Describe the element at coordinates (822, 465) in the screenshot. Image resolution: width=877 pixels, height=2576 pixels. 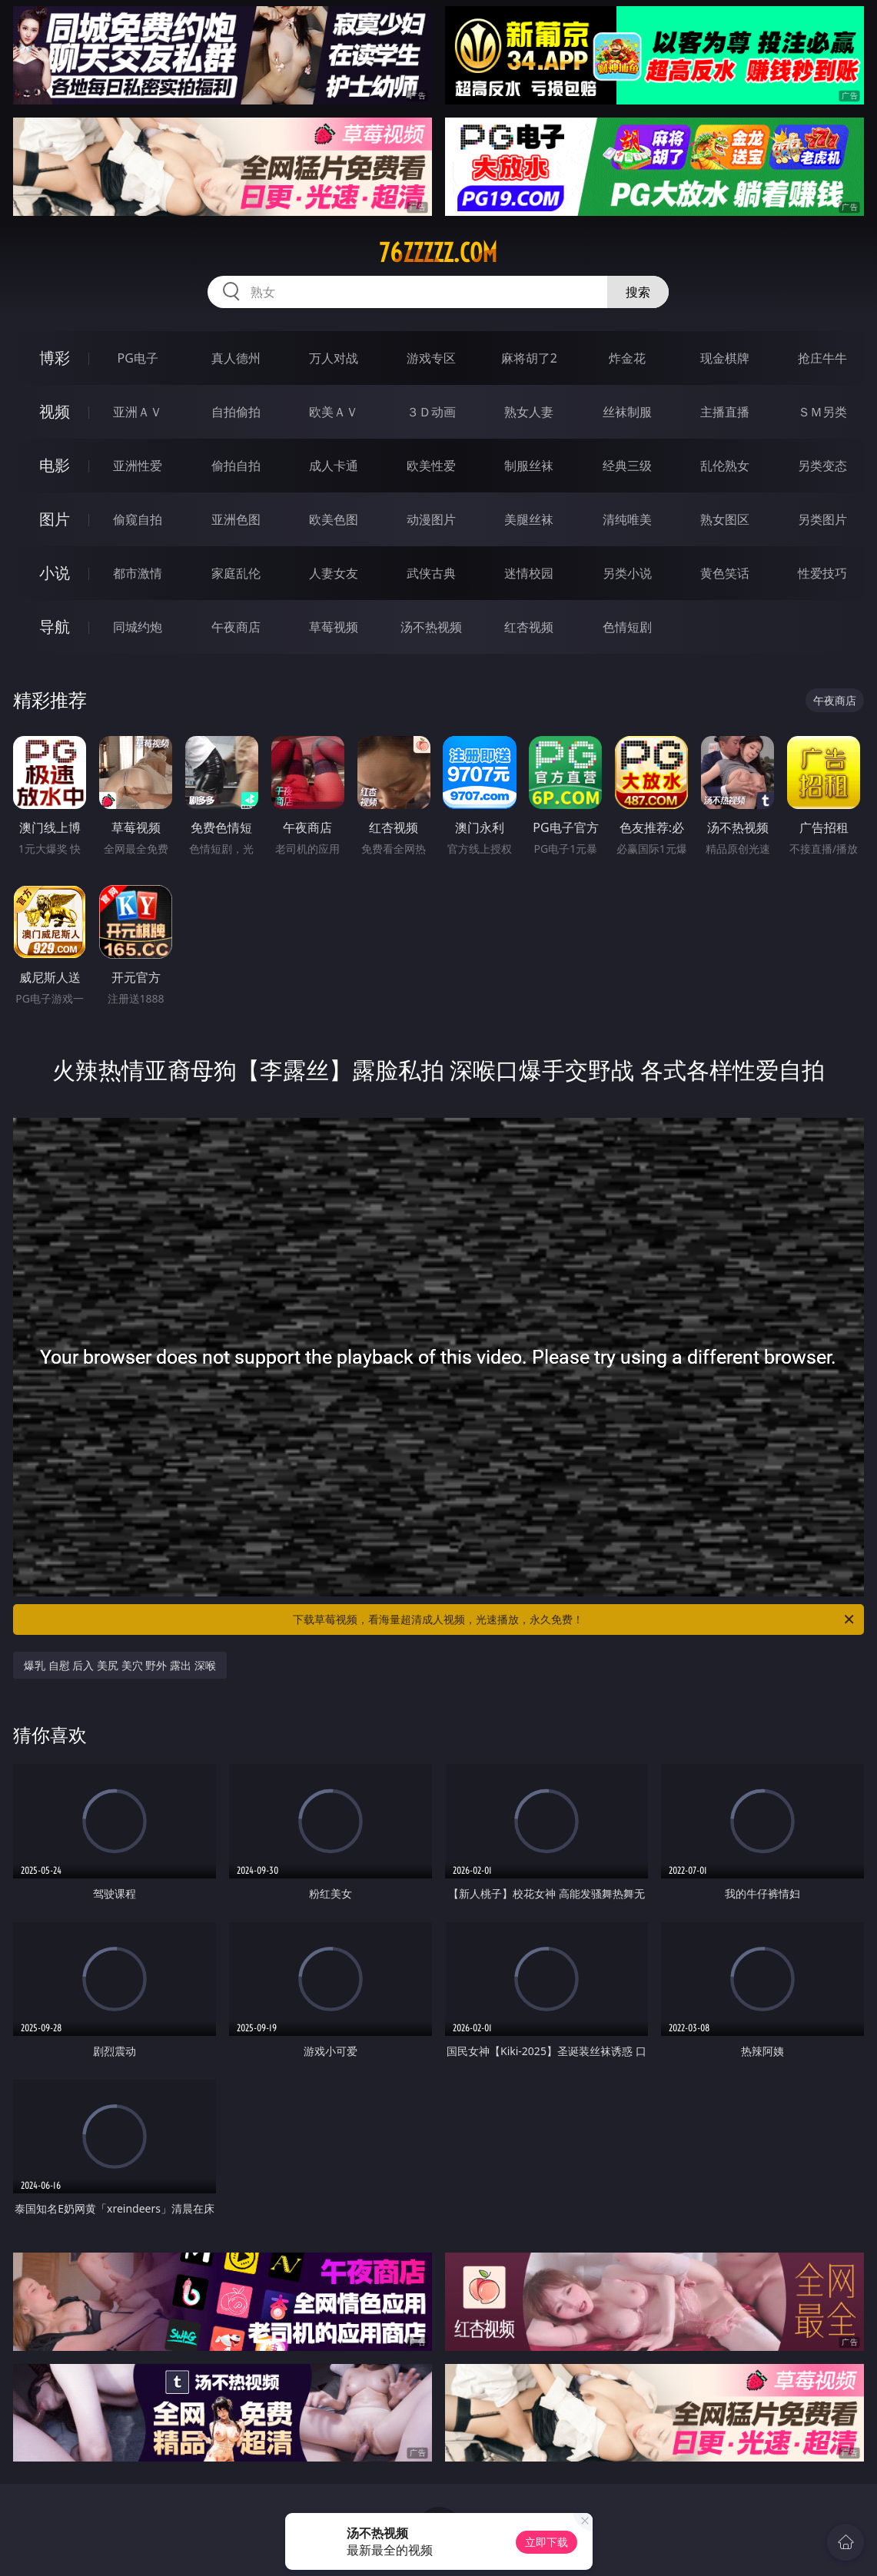
I see `另类变态` at that location.